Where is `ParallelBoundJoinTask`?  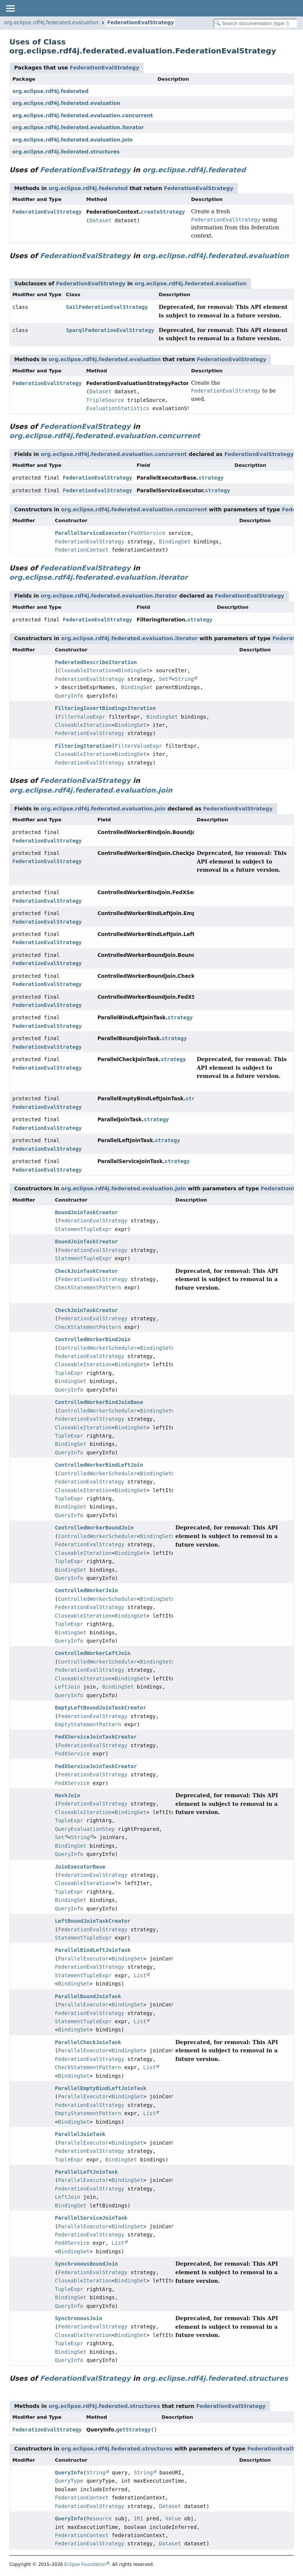 ParallelBoundJoinTask is located at coordinates (88, 1996).